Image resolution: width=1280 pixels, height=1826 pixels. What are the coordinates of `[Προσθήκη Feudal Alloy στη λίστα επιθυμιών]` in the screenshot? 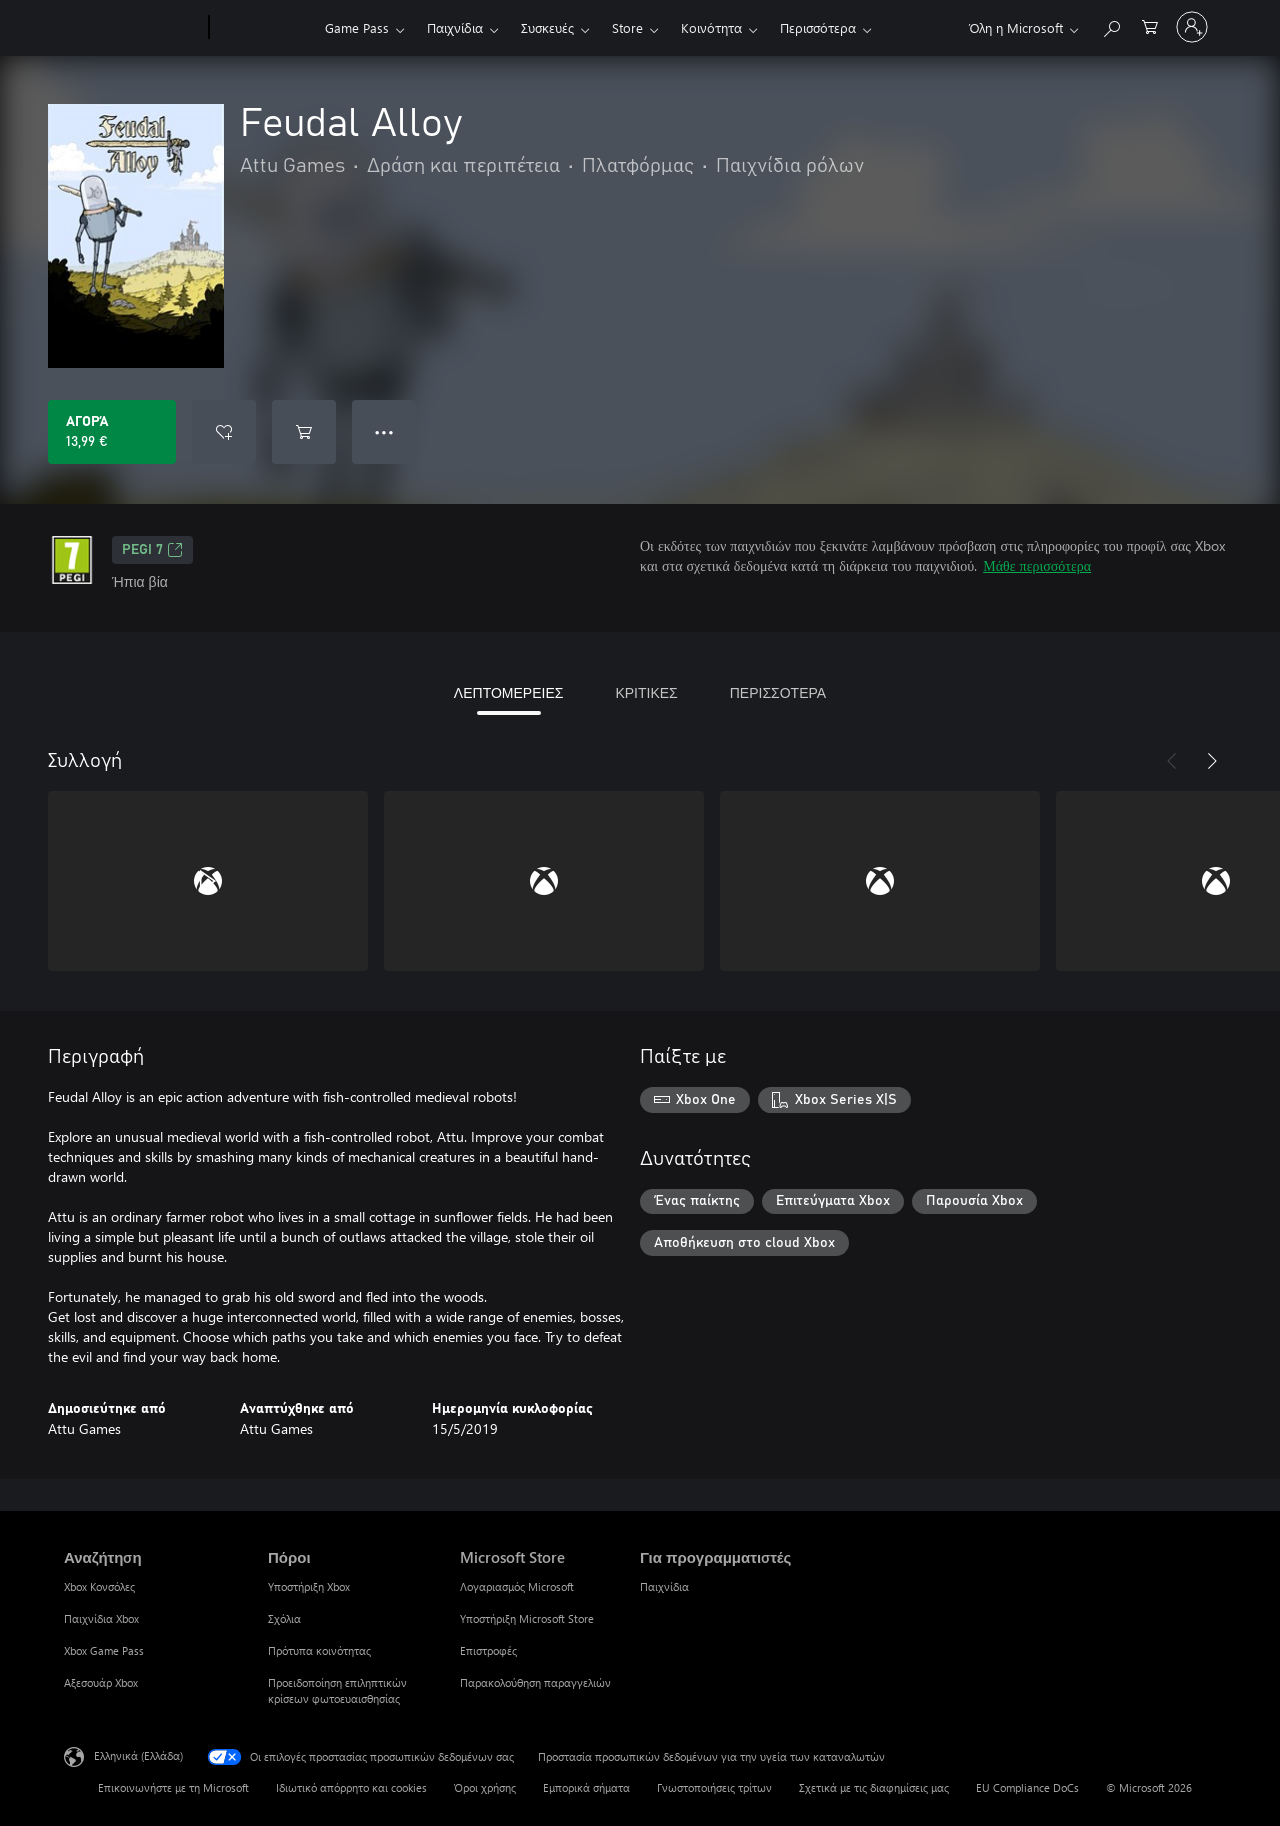 It's located at (224, 432).